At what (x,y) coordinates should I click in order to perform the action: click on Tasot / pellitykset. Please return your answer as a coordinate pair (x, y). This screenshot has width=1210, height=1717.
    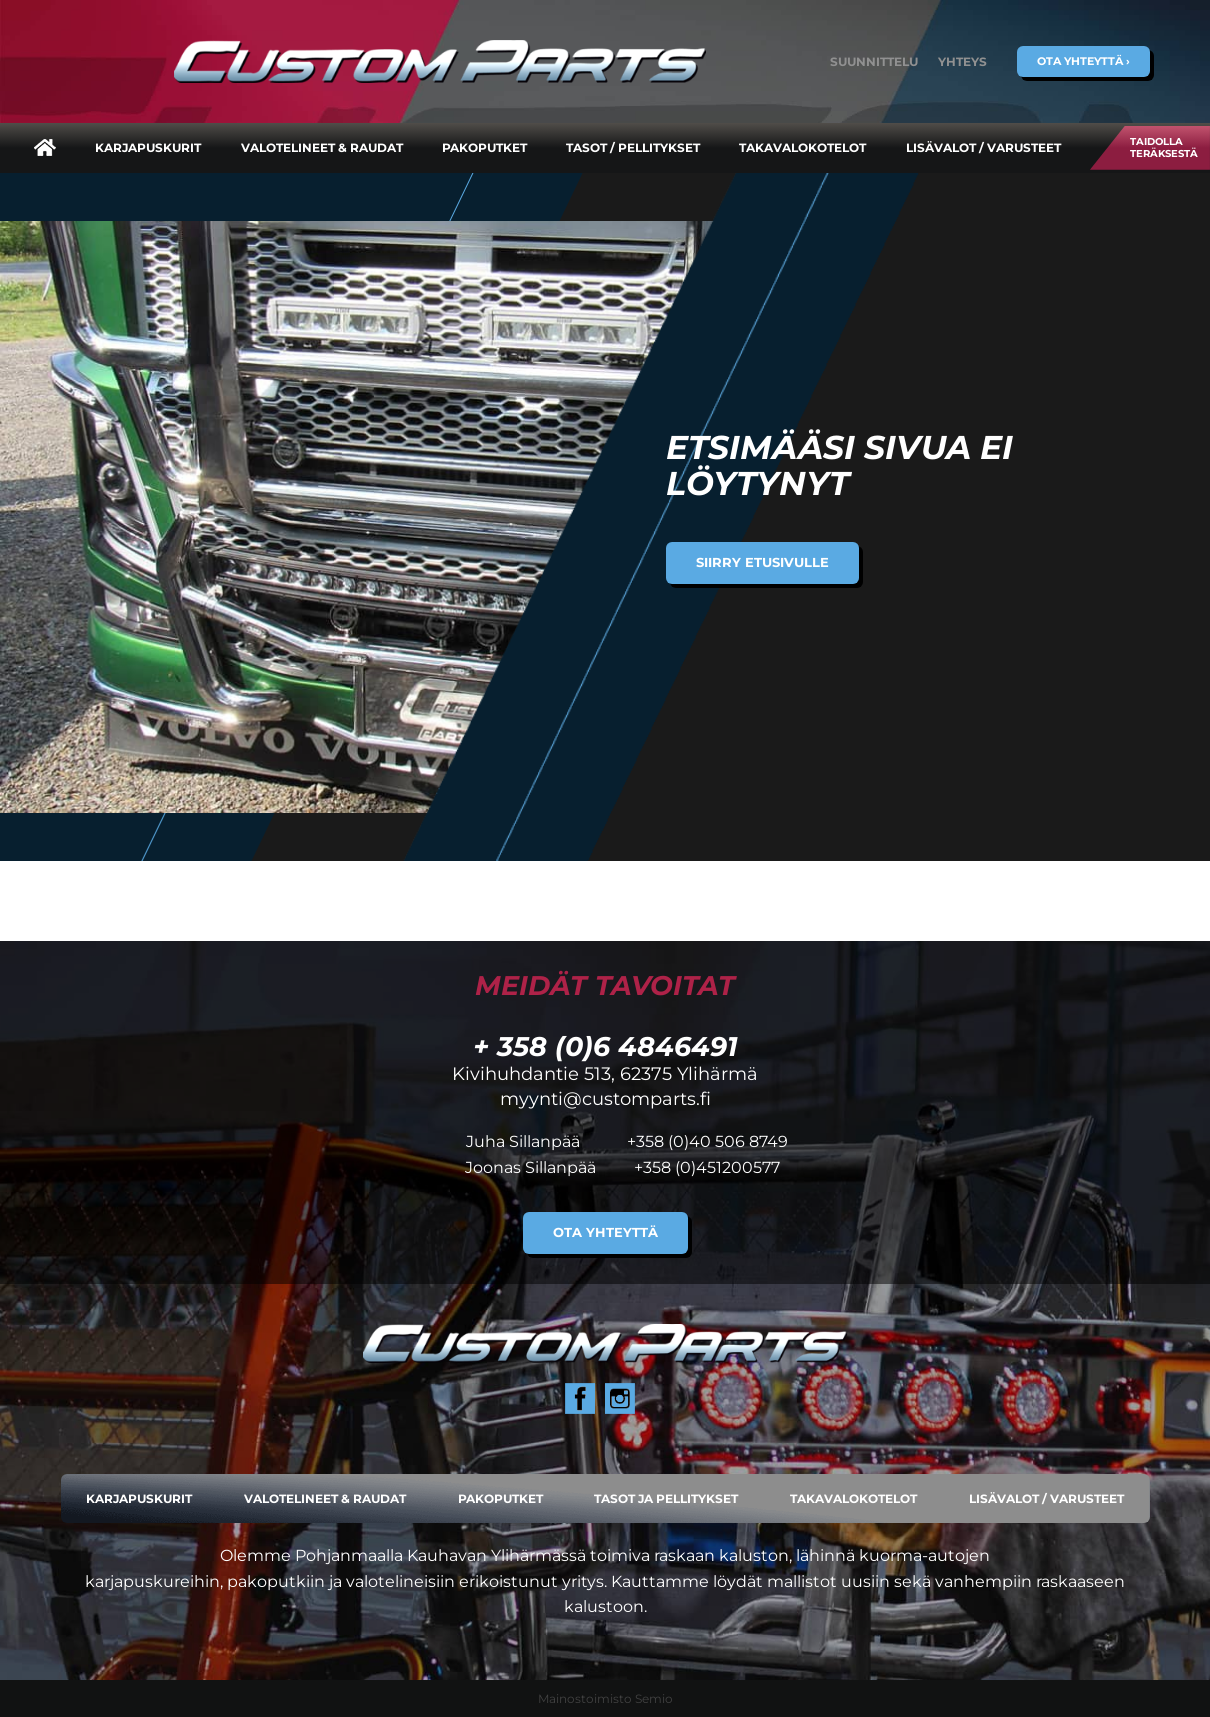
    Looking at the image, I should click on (633, 147).